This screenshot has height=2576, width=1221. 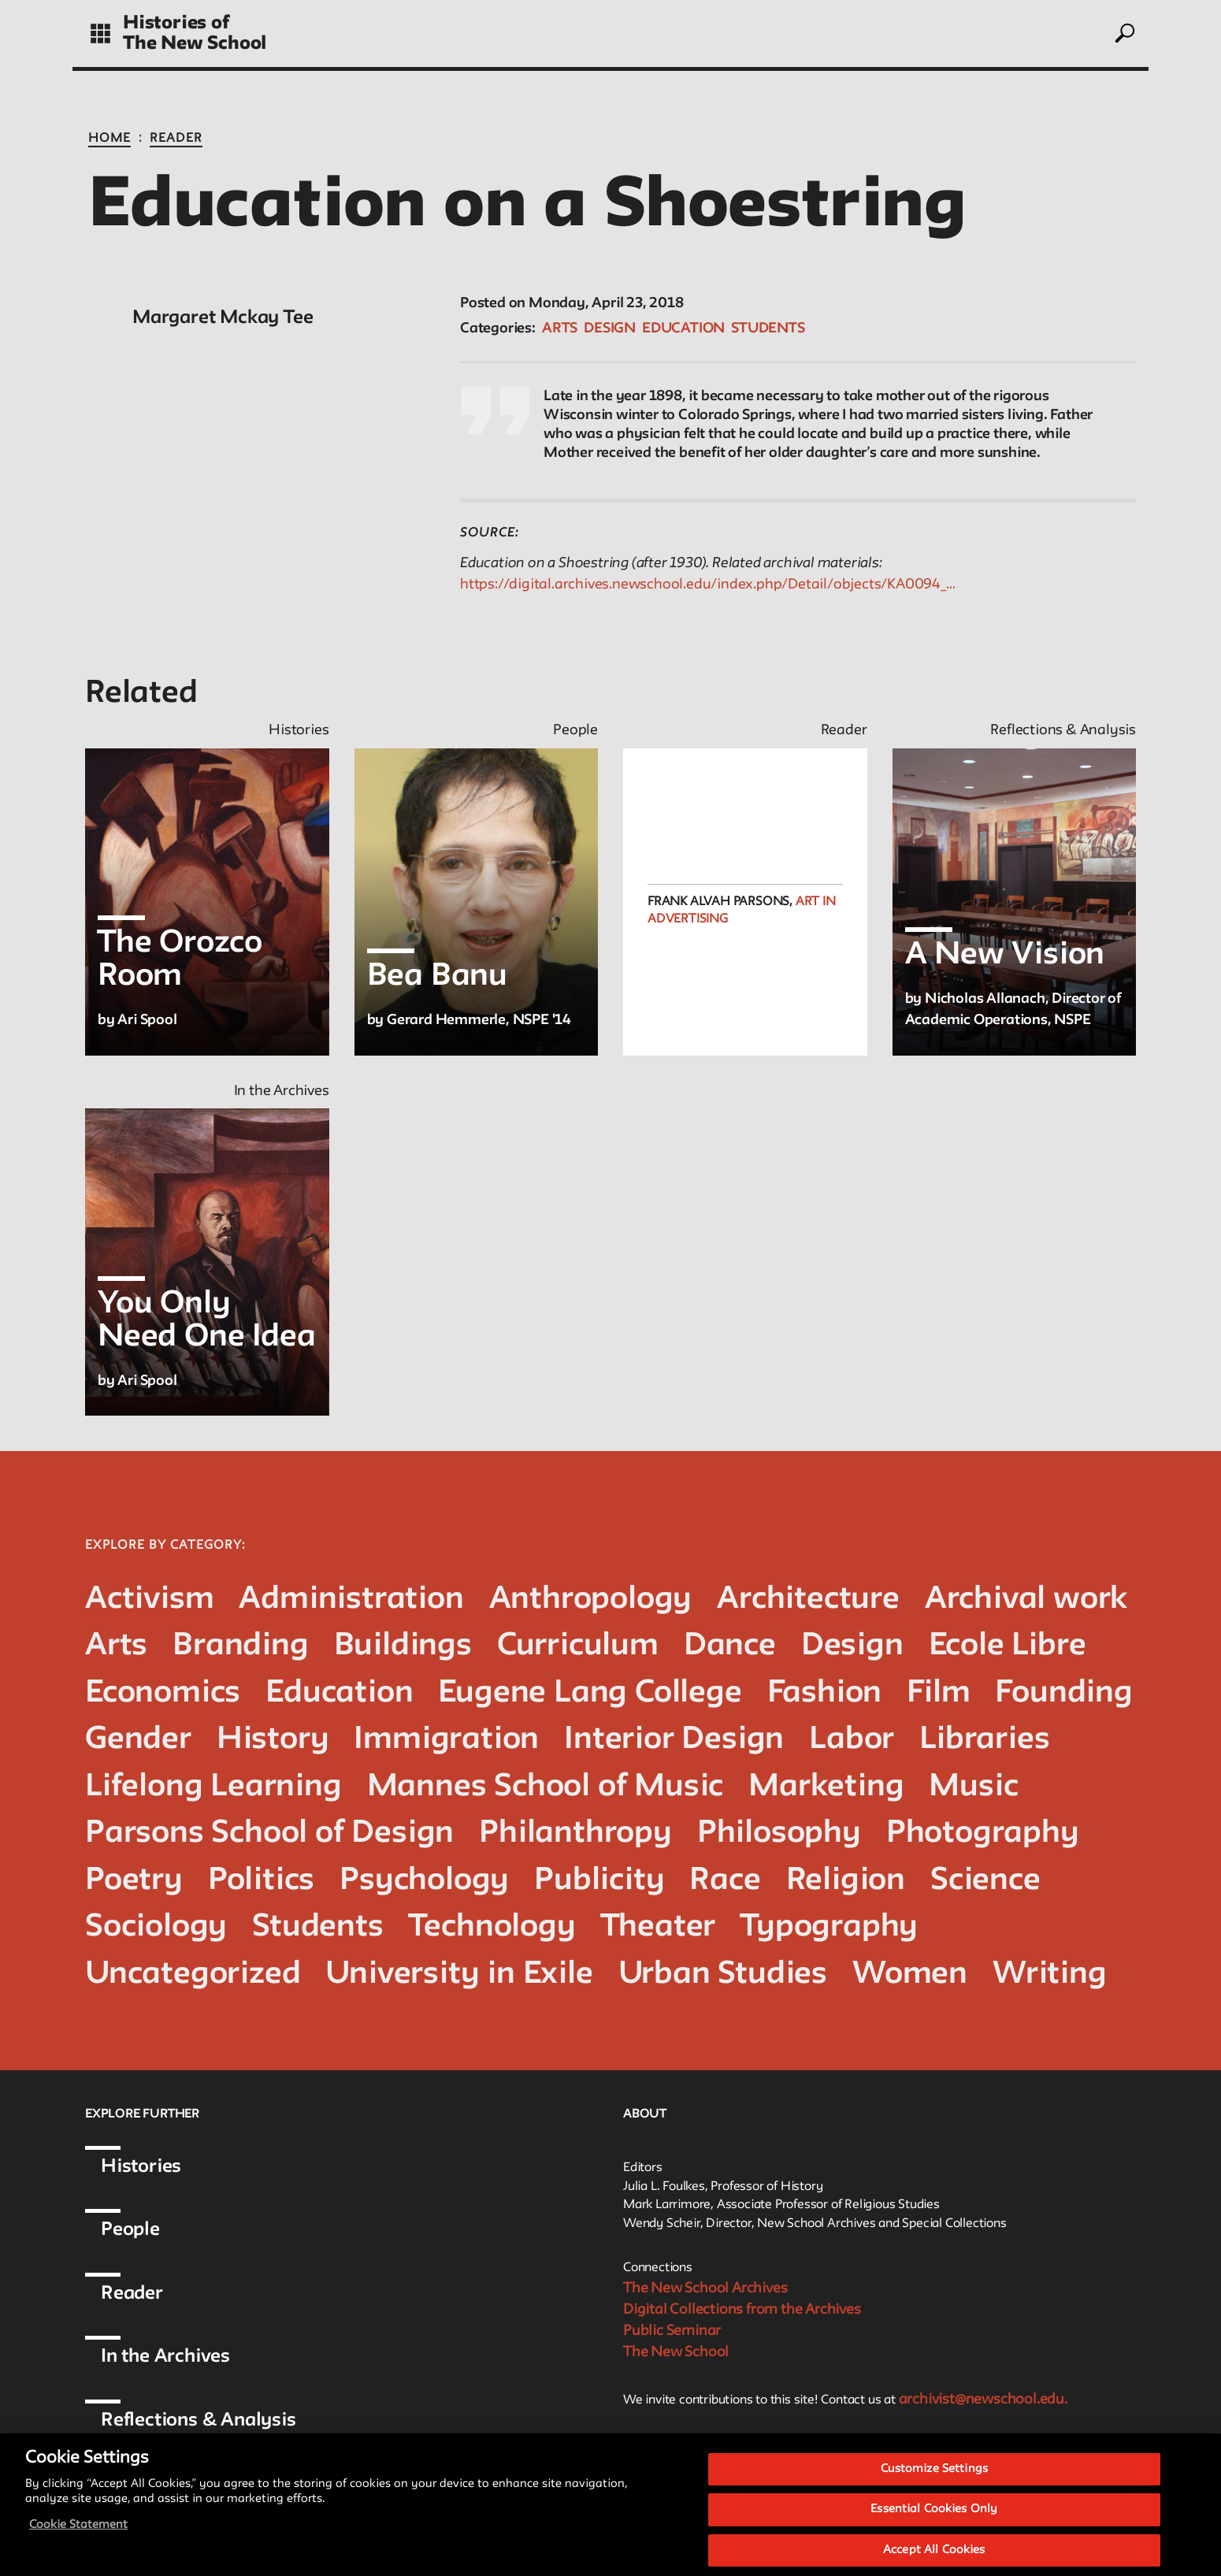 I want to click on Psychology, so click(x=424, y=1881).